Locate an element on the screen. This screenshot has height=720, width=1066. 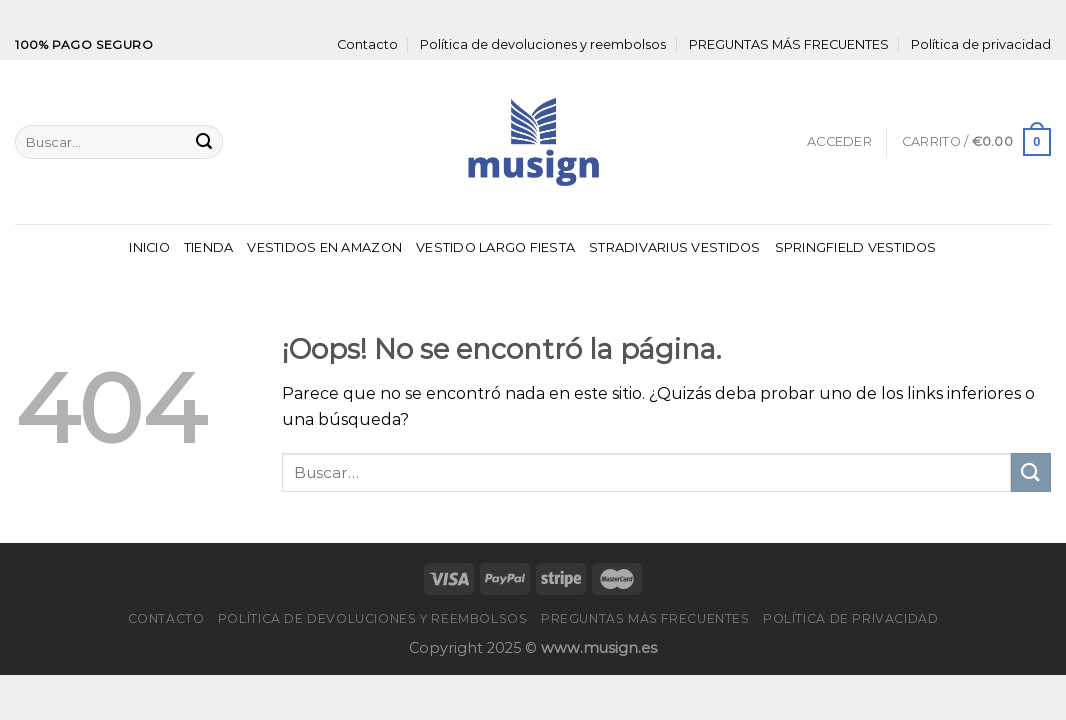
Política de devoluciones y reembolsos is located at coordinates (543, 44).